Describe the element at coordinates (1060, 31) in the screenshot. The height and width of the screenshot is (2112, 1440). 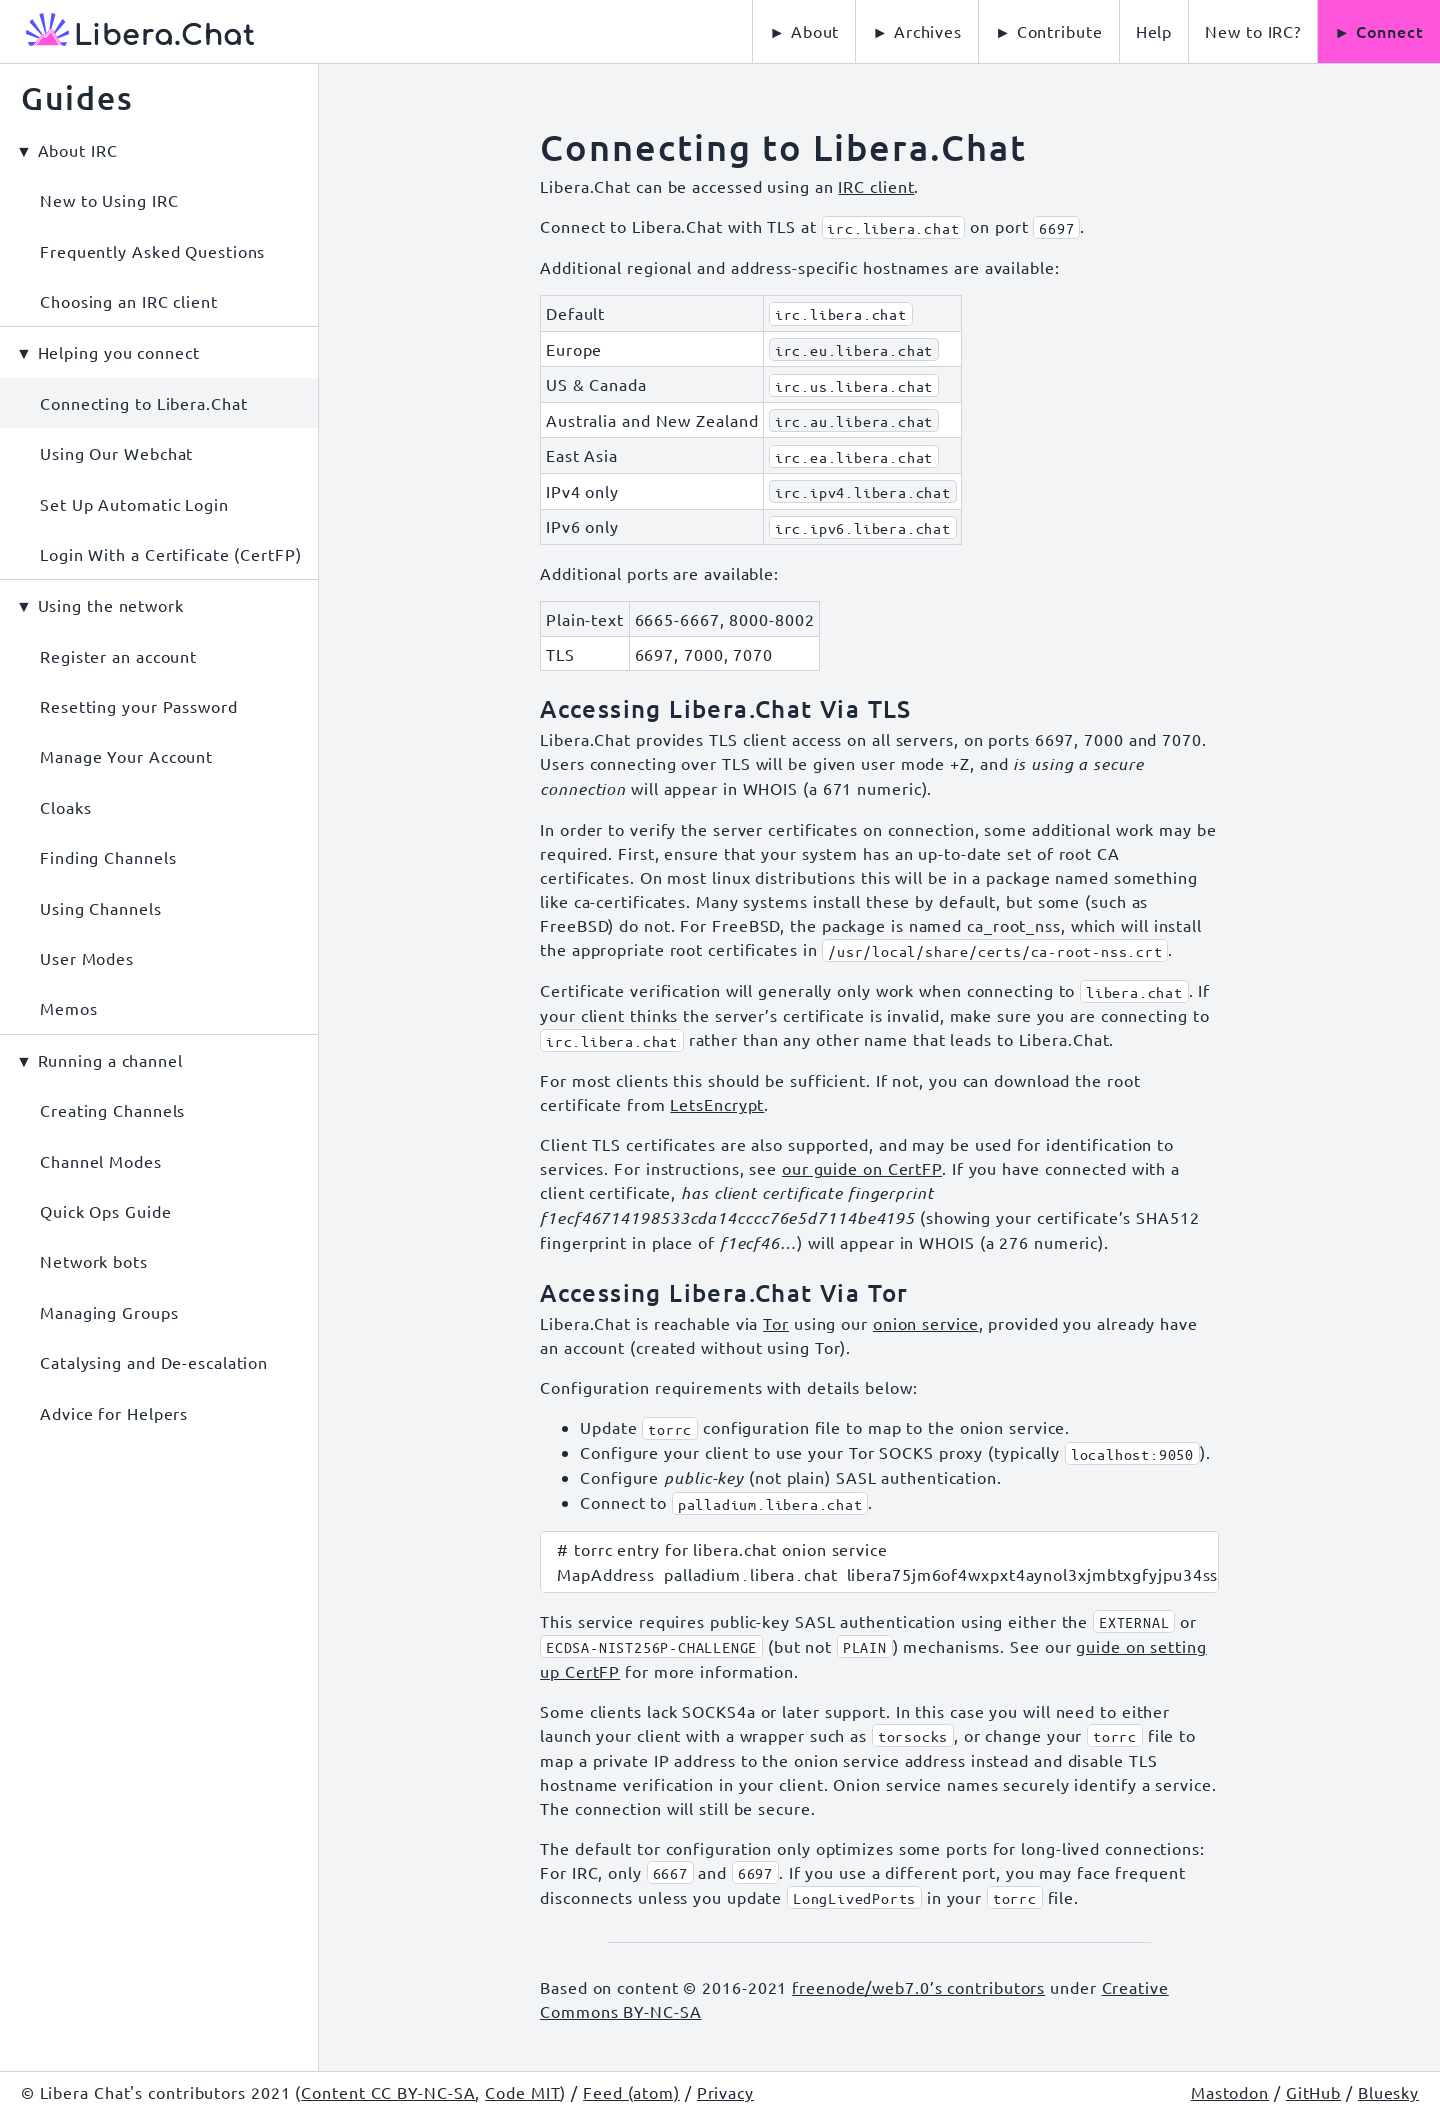
I see `Contribute` at that location.